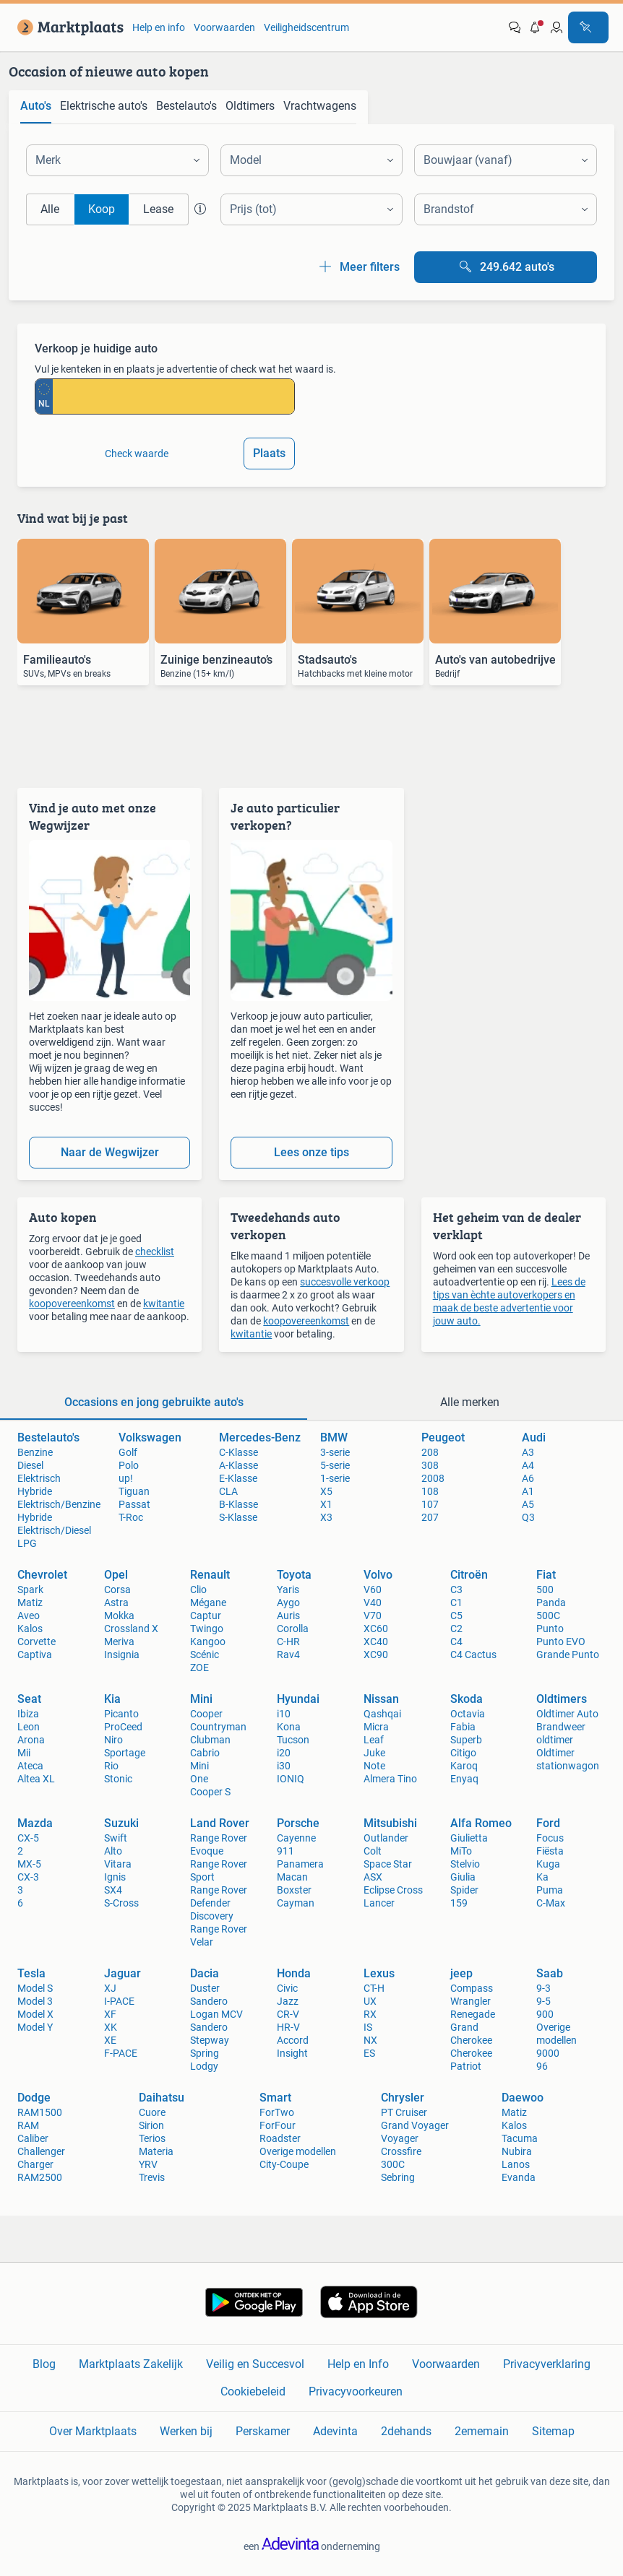  I want to click on Mitsubishi [link], so click(390, 1823).